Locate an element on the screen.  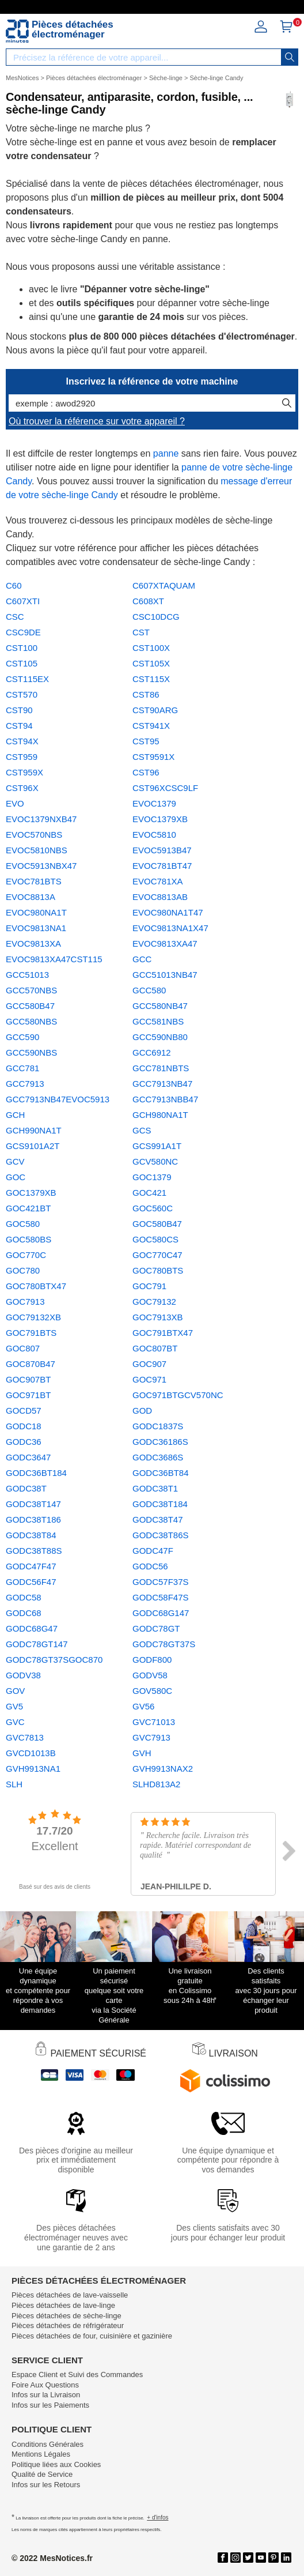
GVH9913NA1 is located at coordinates (33, 1768).